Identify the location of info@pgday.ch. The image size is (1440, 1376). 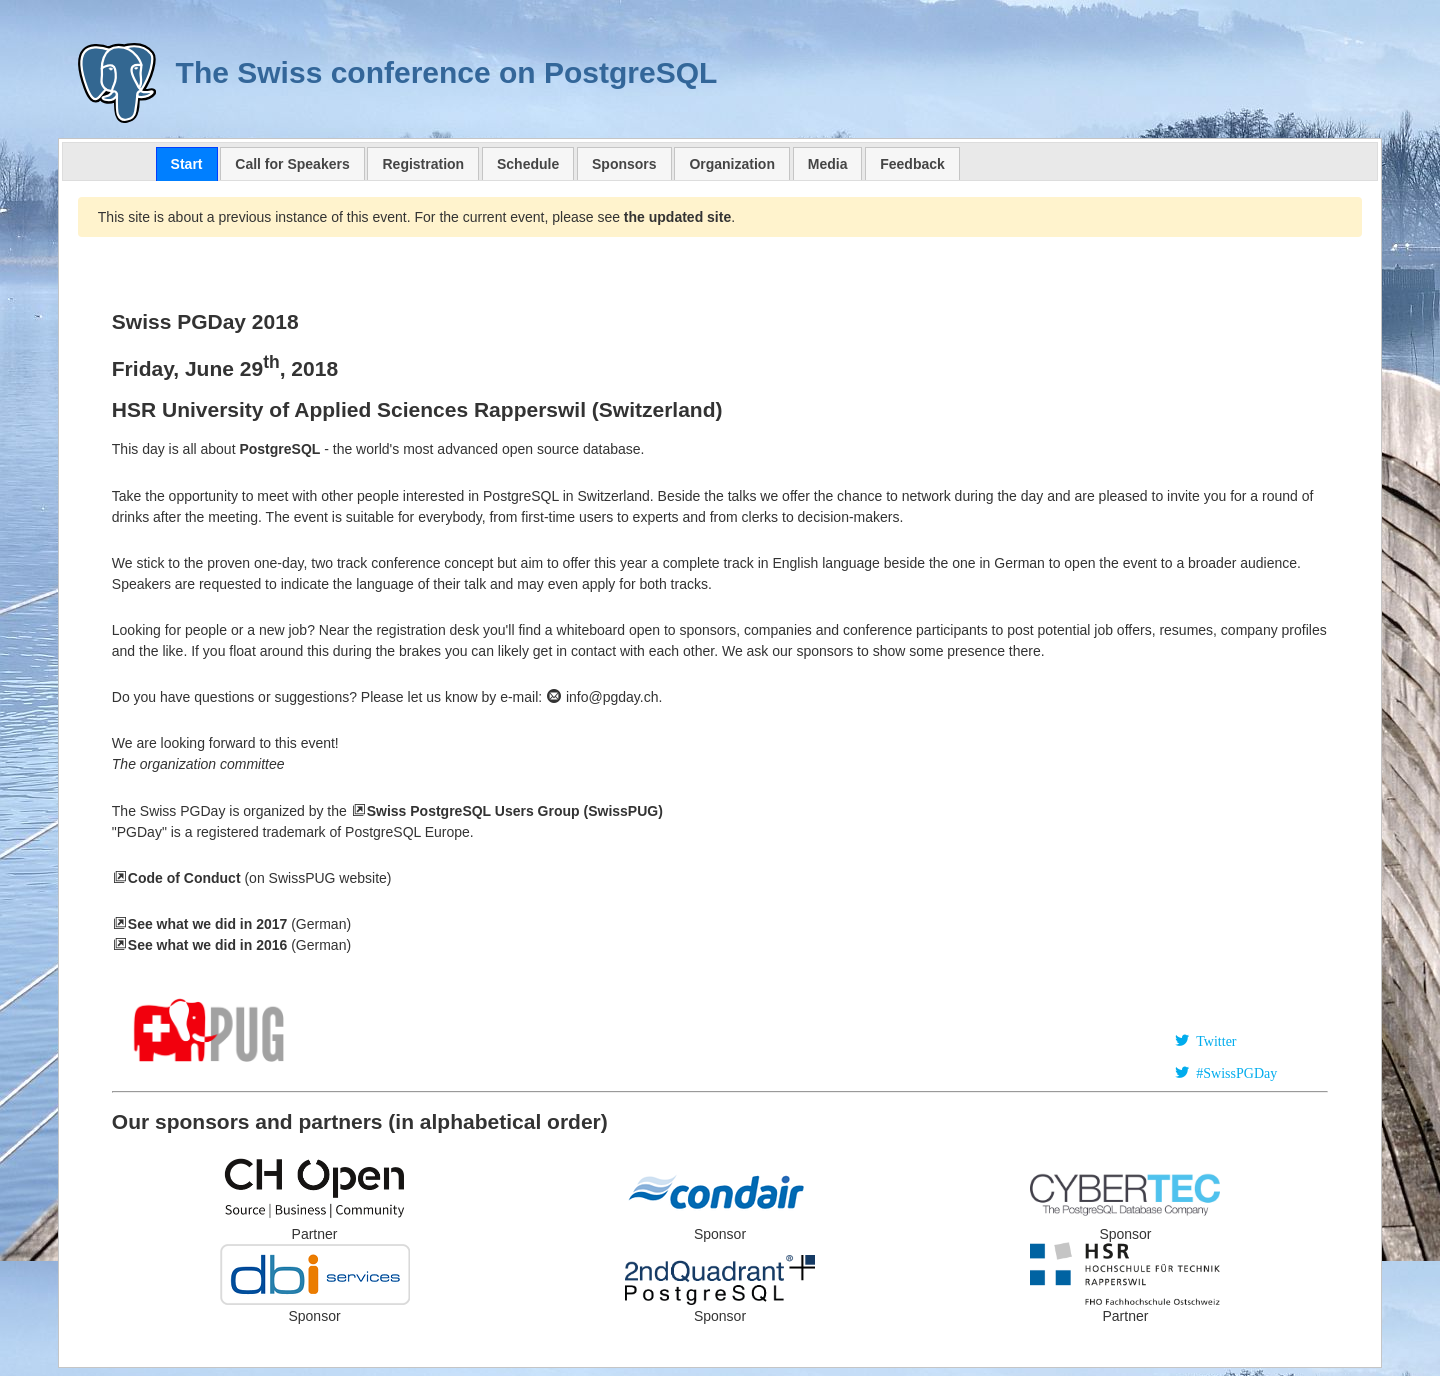
(602, 697).